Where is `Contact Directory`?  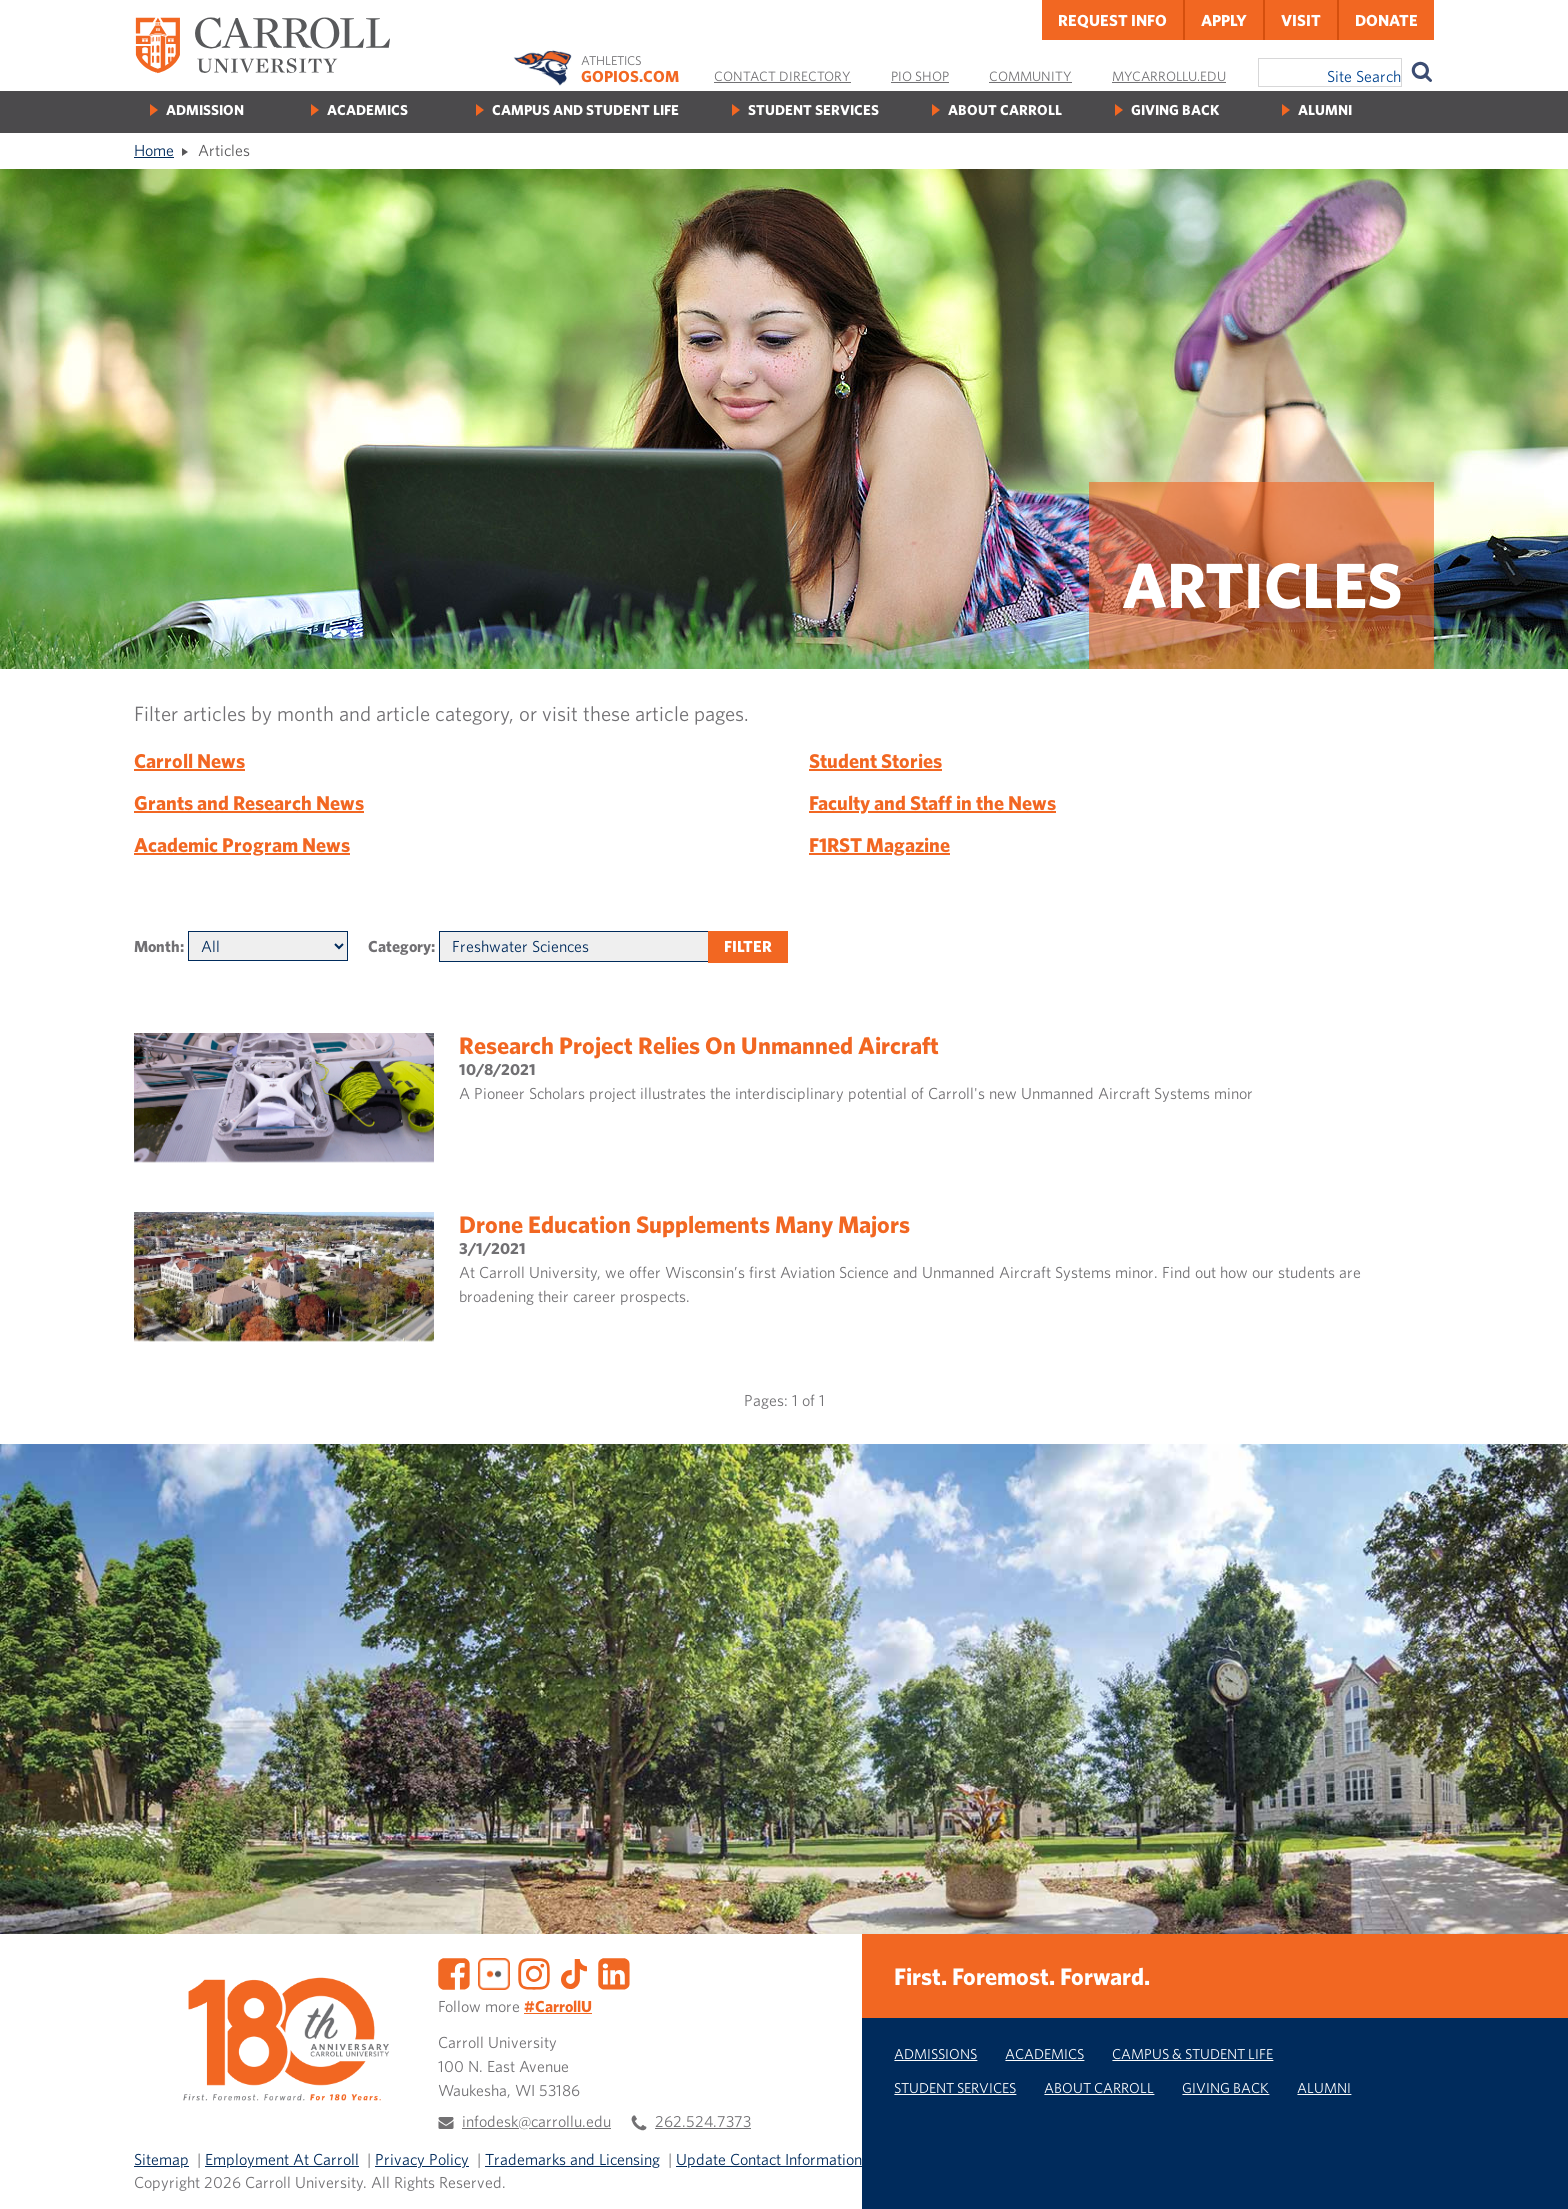
Contact Directory is located at coordinates (782, 76).